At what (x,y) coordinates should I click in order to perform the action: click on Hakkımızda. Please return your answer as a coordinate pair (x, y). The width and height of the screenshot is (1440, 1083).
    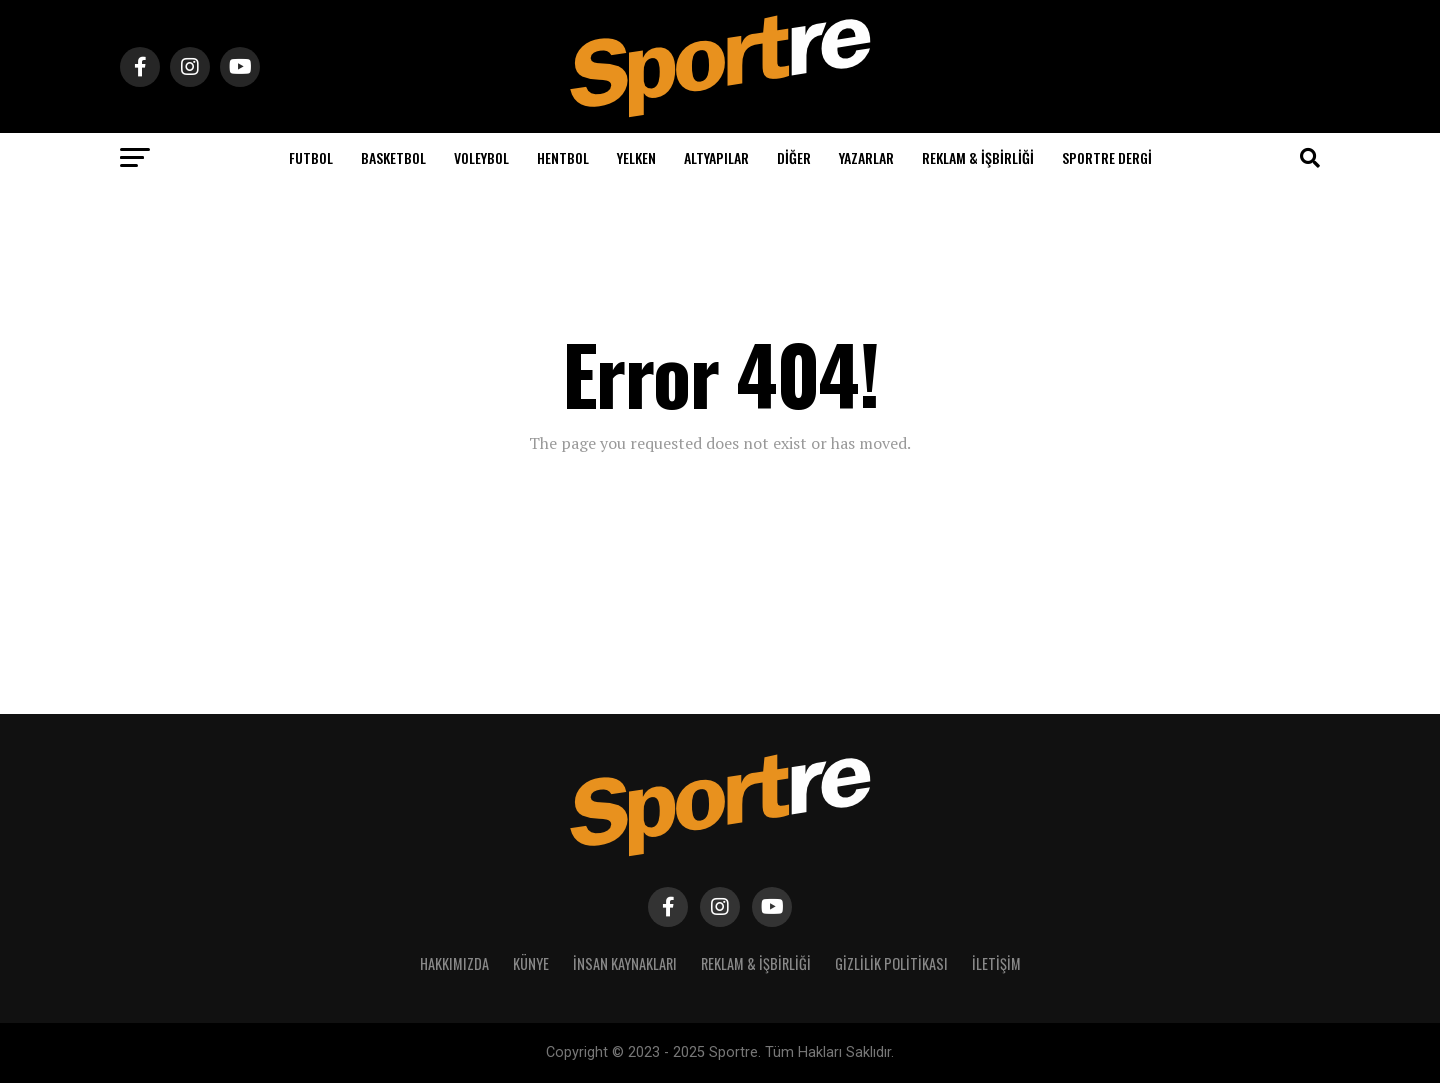
    Looking at the image, I should click on (454, 963).